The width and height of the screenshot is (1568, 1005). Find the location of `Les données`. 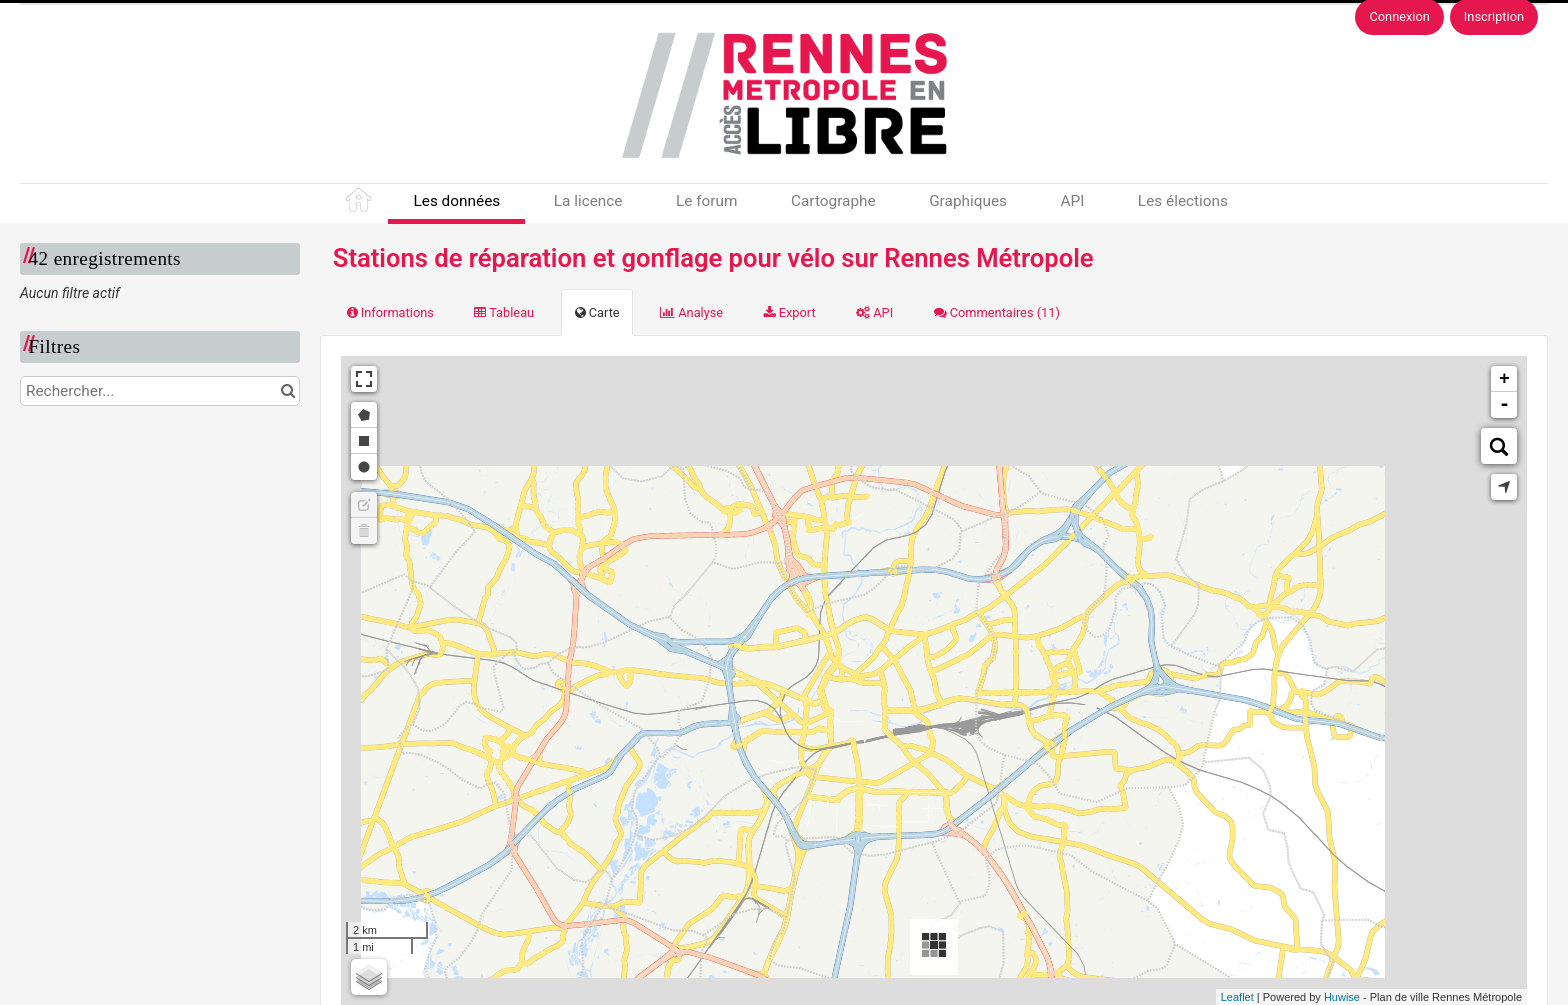

Les données is located at coordinates (456, 201).